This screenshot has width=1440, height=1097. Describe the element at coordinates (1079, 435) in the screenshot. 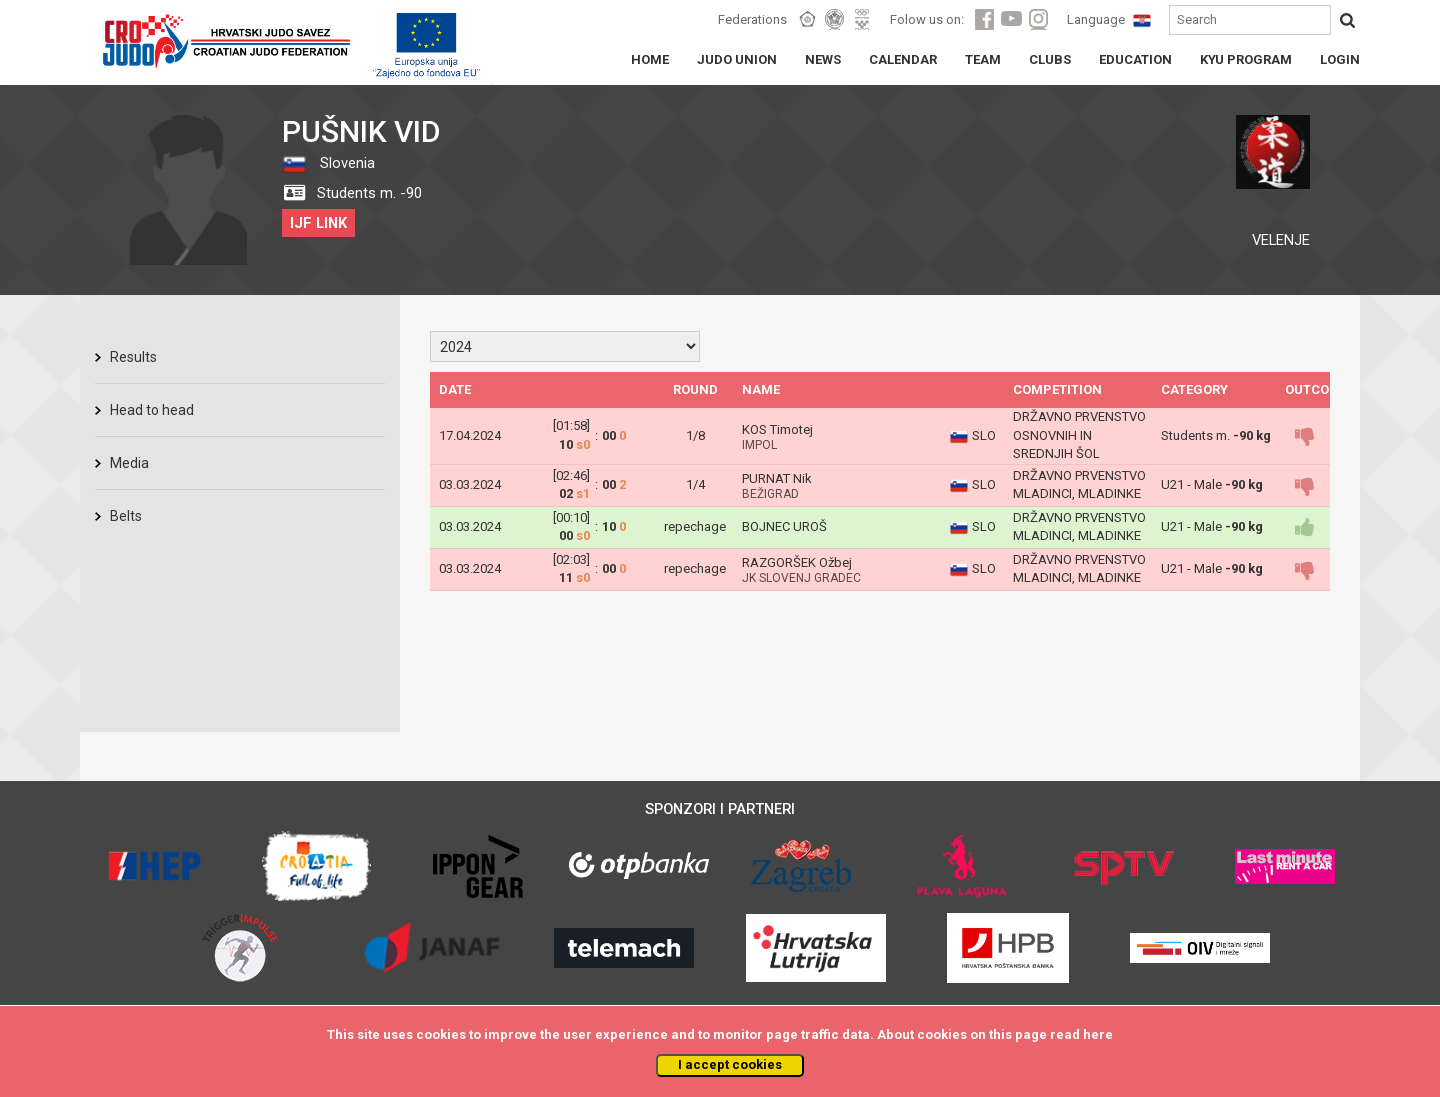

I see `DRŽAVNO PRVENSTVO OSNOVNIH IN SREDNJIH ŠOL` at that location.